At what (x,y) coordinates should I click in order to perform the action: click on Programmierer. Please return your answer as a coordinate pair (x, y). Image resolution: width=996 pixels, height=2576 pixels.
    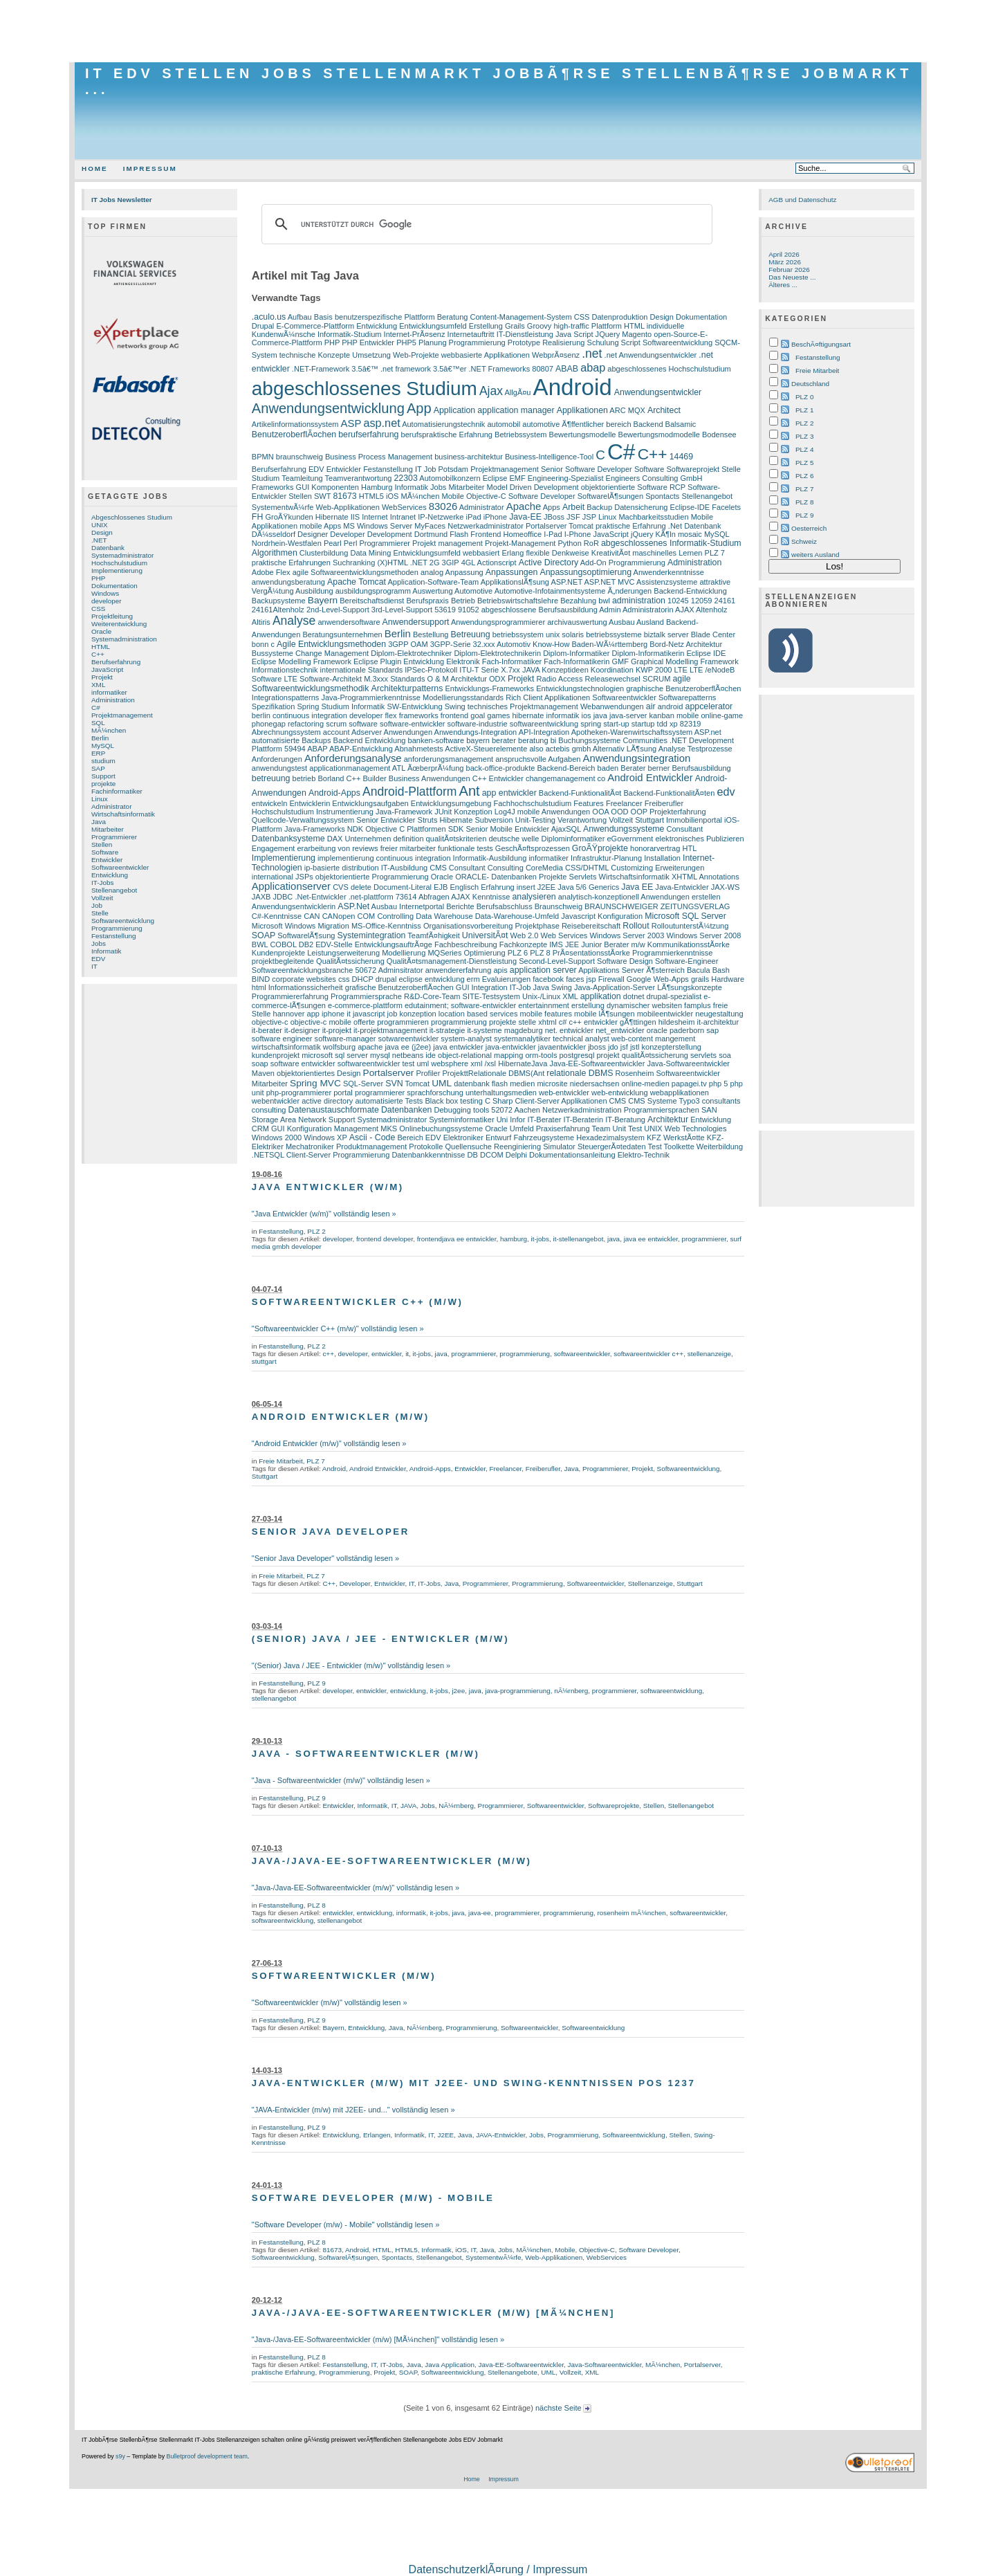
    Looking at the image, I should click on (114, 837).